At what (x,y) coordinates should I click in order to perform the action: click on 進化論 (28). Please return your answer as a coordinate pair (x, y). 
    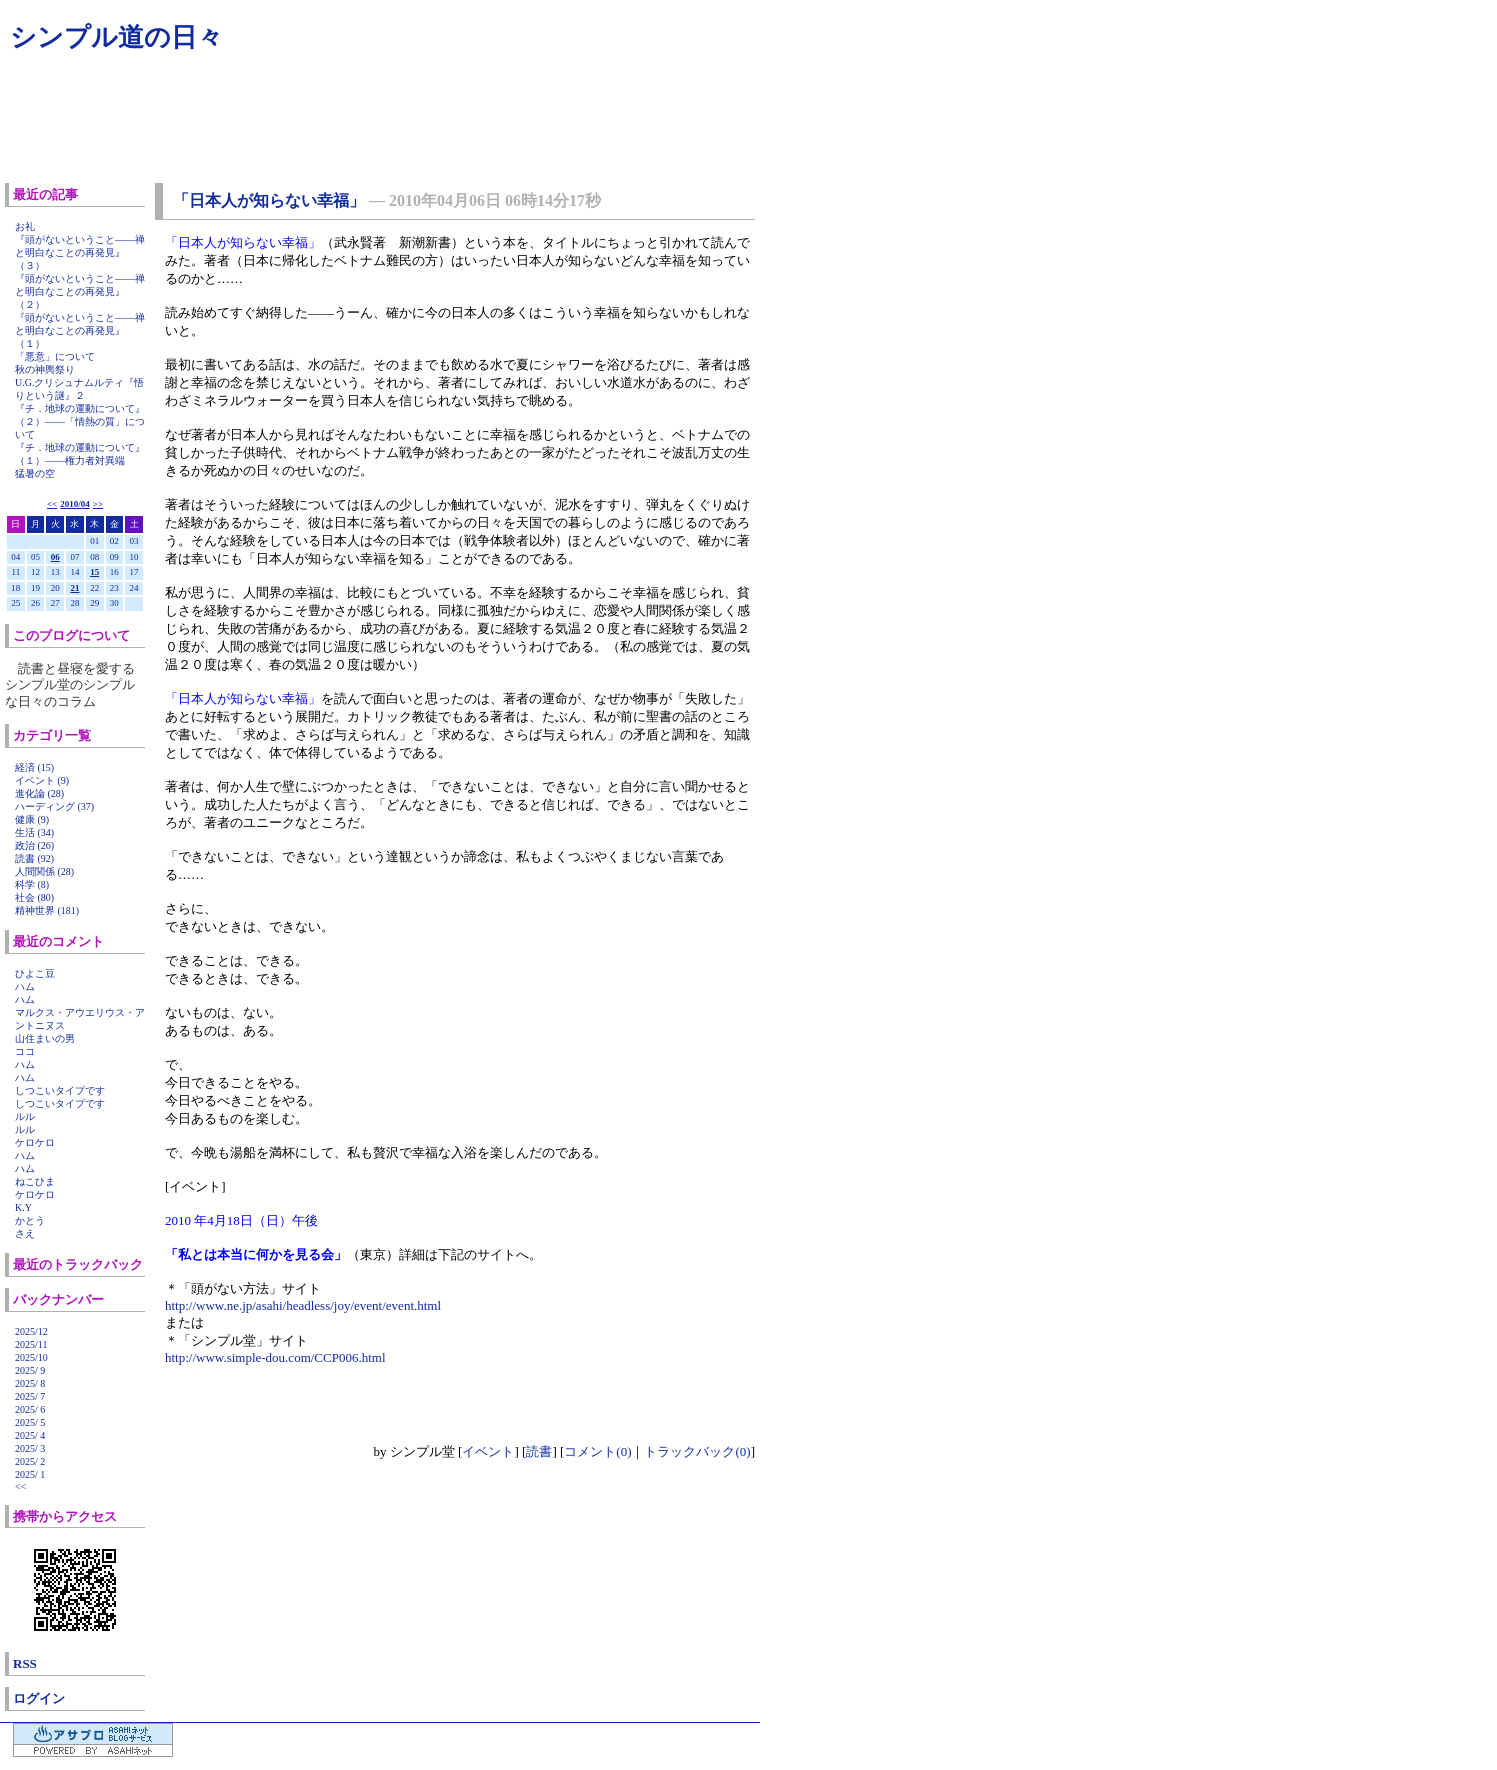
    Looking at the image, I should click on (39, 793).